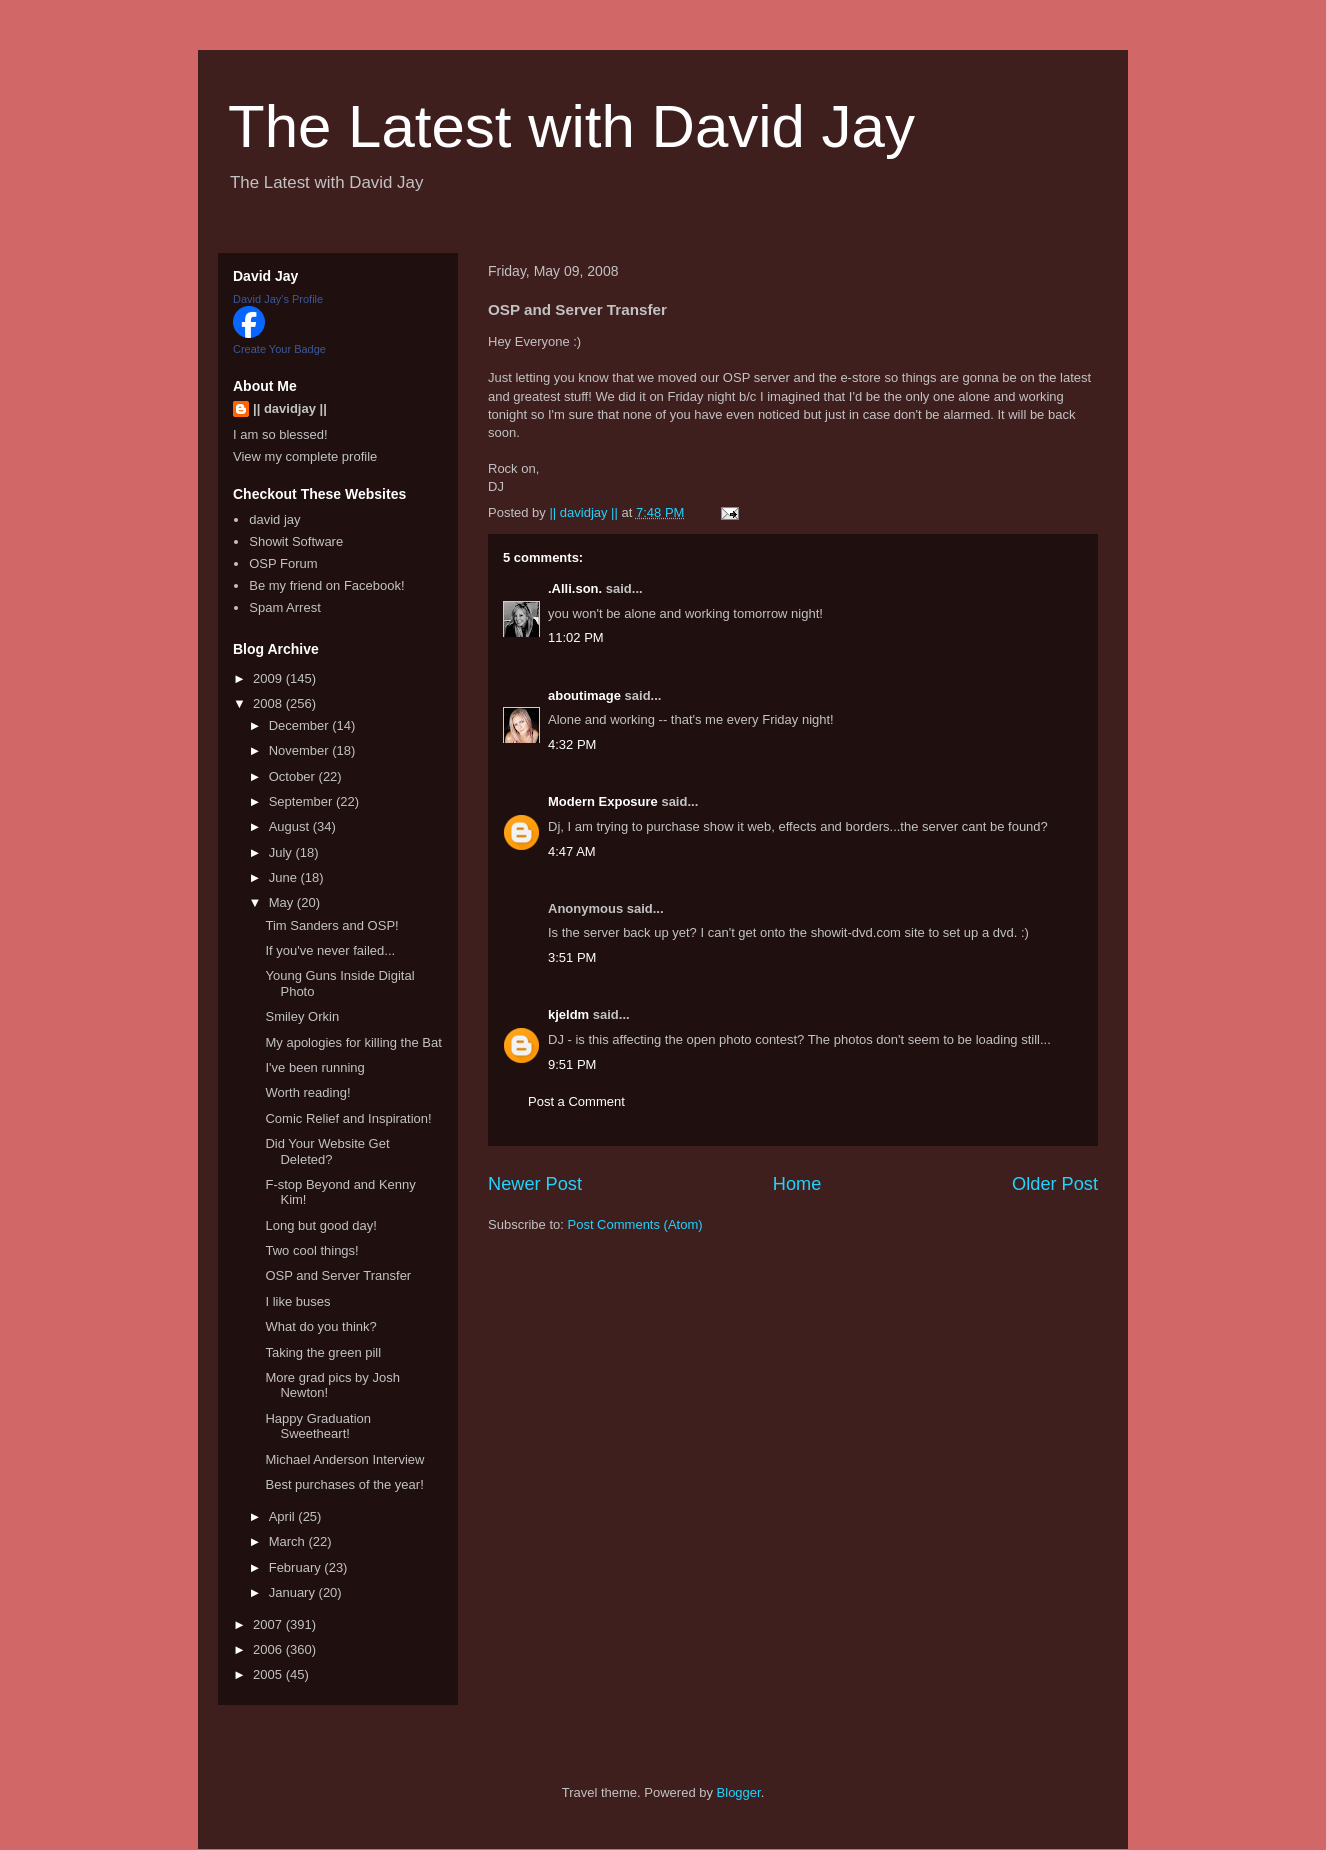 The height and width of the screenshot is (1850, 1326). Describe the element at coordinates (572, 744) in the screenshot. I see `4:32 PM` at that location.